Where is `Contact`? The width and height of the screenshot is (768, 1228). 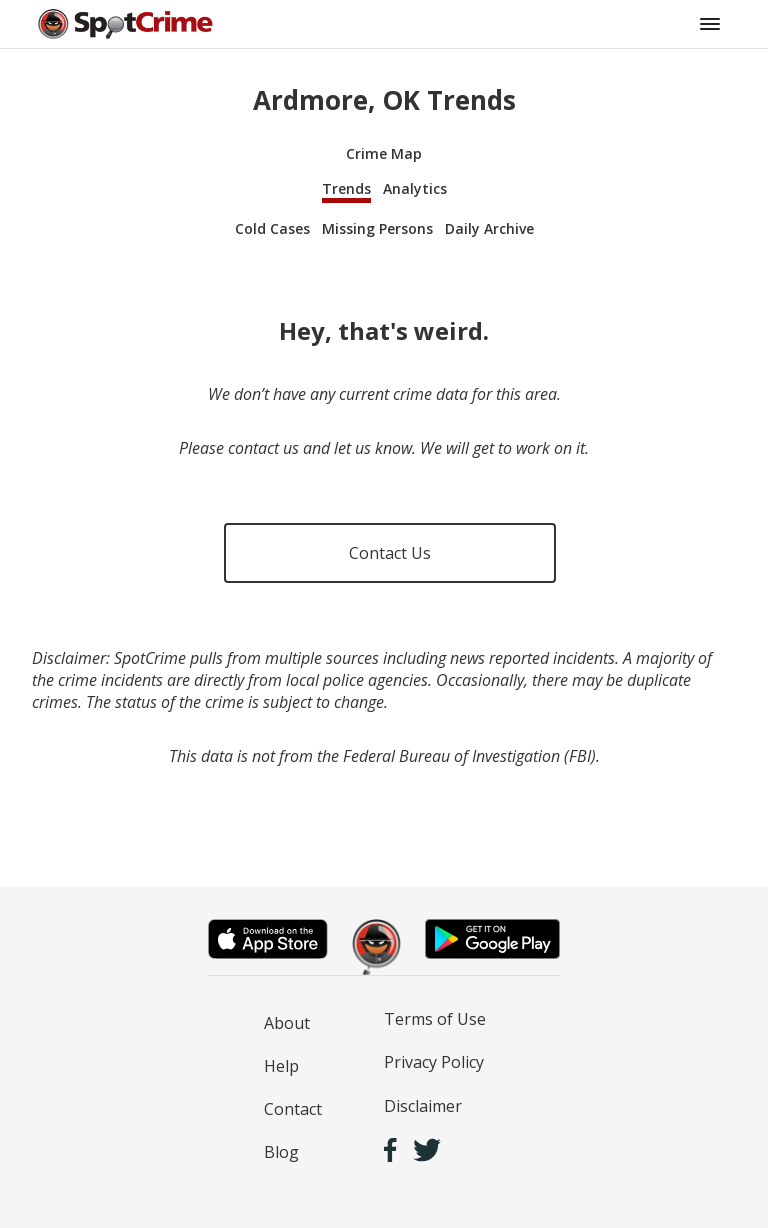
Contact is located at coordinates (293, 1109).